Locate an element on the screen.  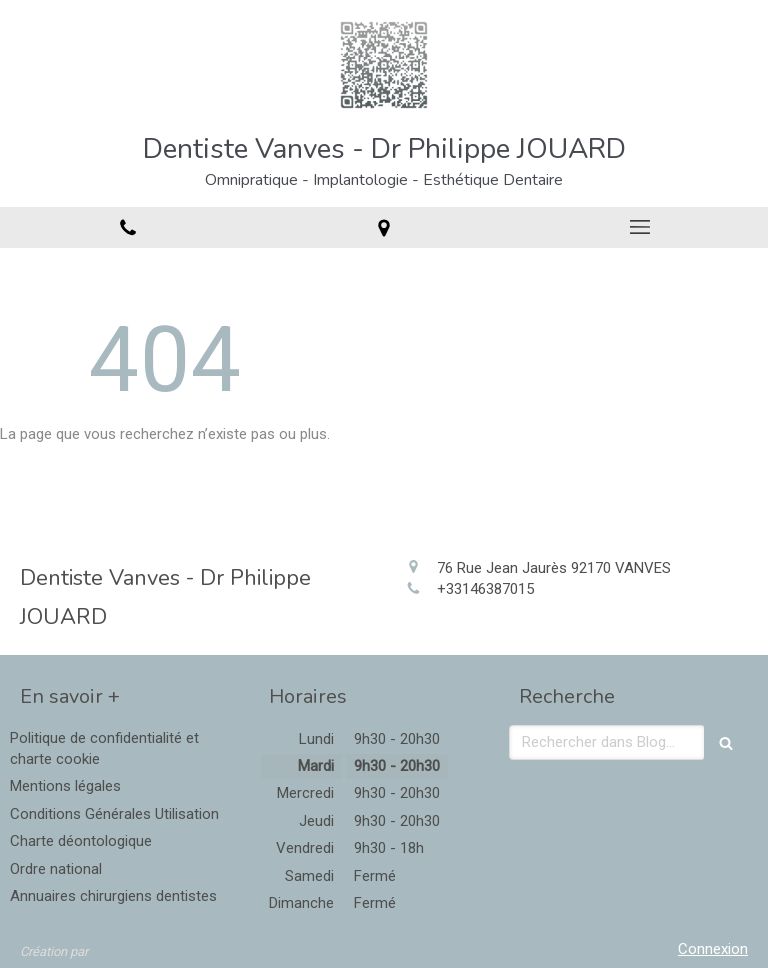
Connexion is located at coordinates (713, 949).